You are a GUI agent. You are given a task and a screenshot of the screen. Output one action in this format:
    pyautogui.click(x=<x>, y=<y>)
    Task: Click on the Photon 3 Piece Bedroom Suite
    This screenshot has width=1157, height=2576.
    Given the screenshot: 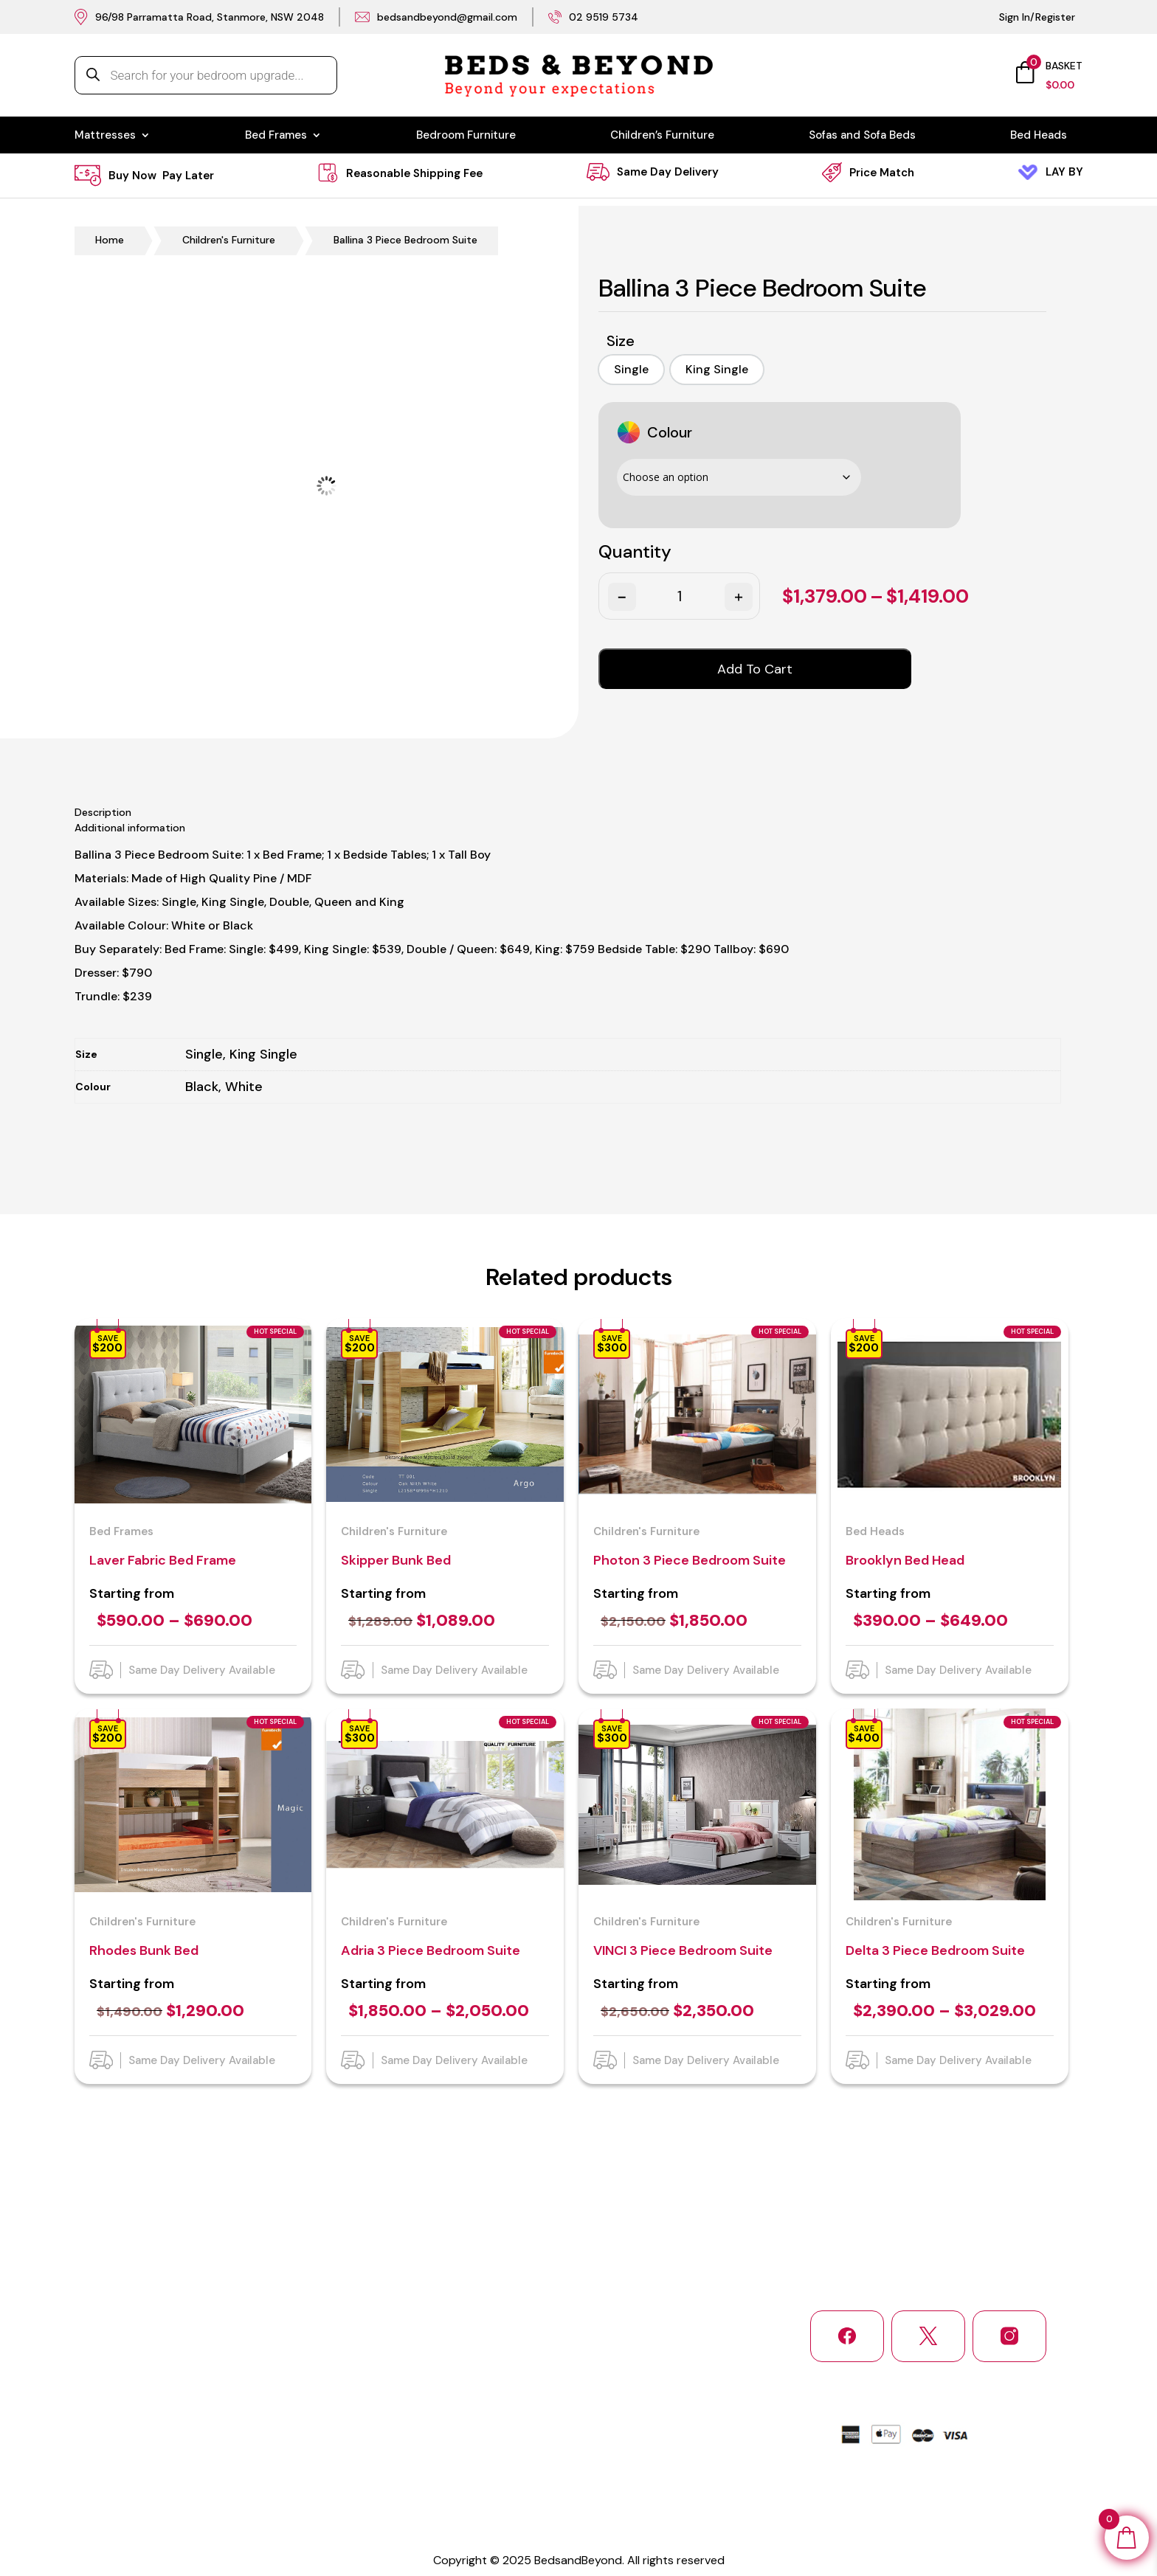 What is the action you would take?
    pyautogui.click(x=689, y=1560)
    